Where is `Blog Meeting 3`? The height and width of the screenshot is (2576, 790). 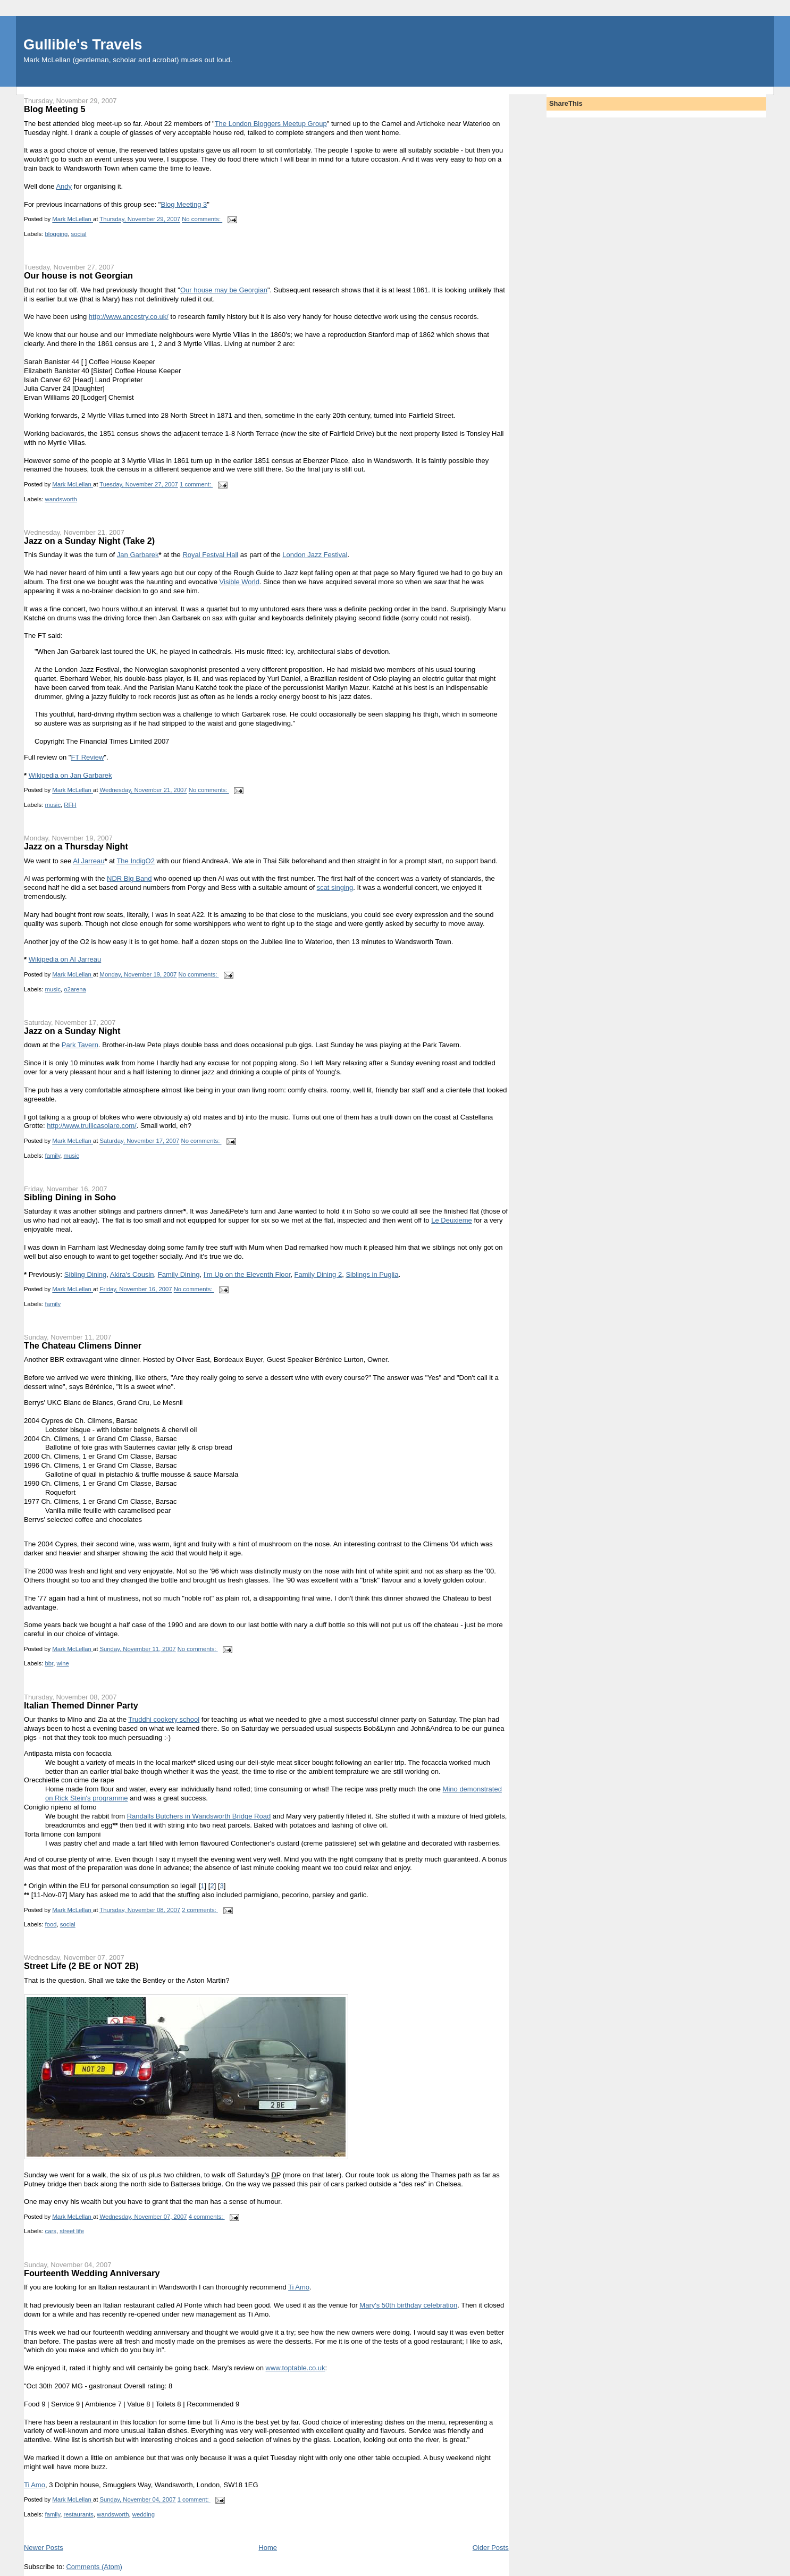
Blog Meeting 3 is located at coordinates (184, 204).